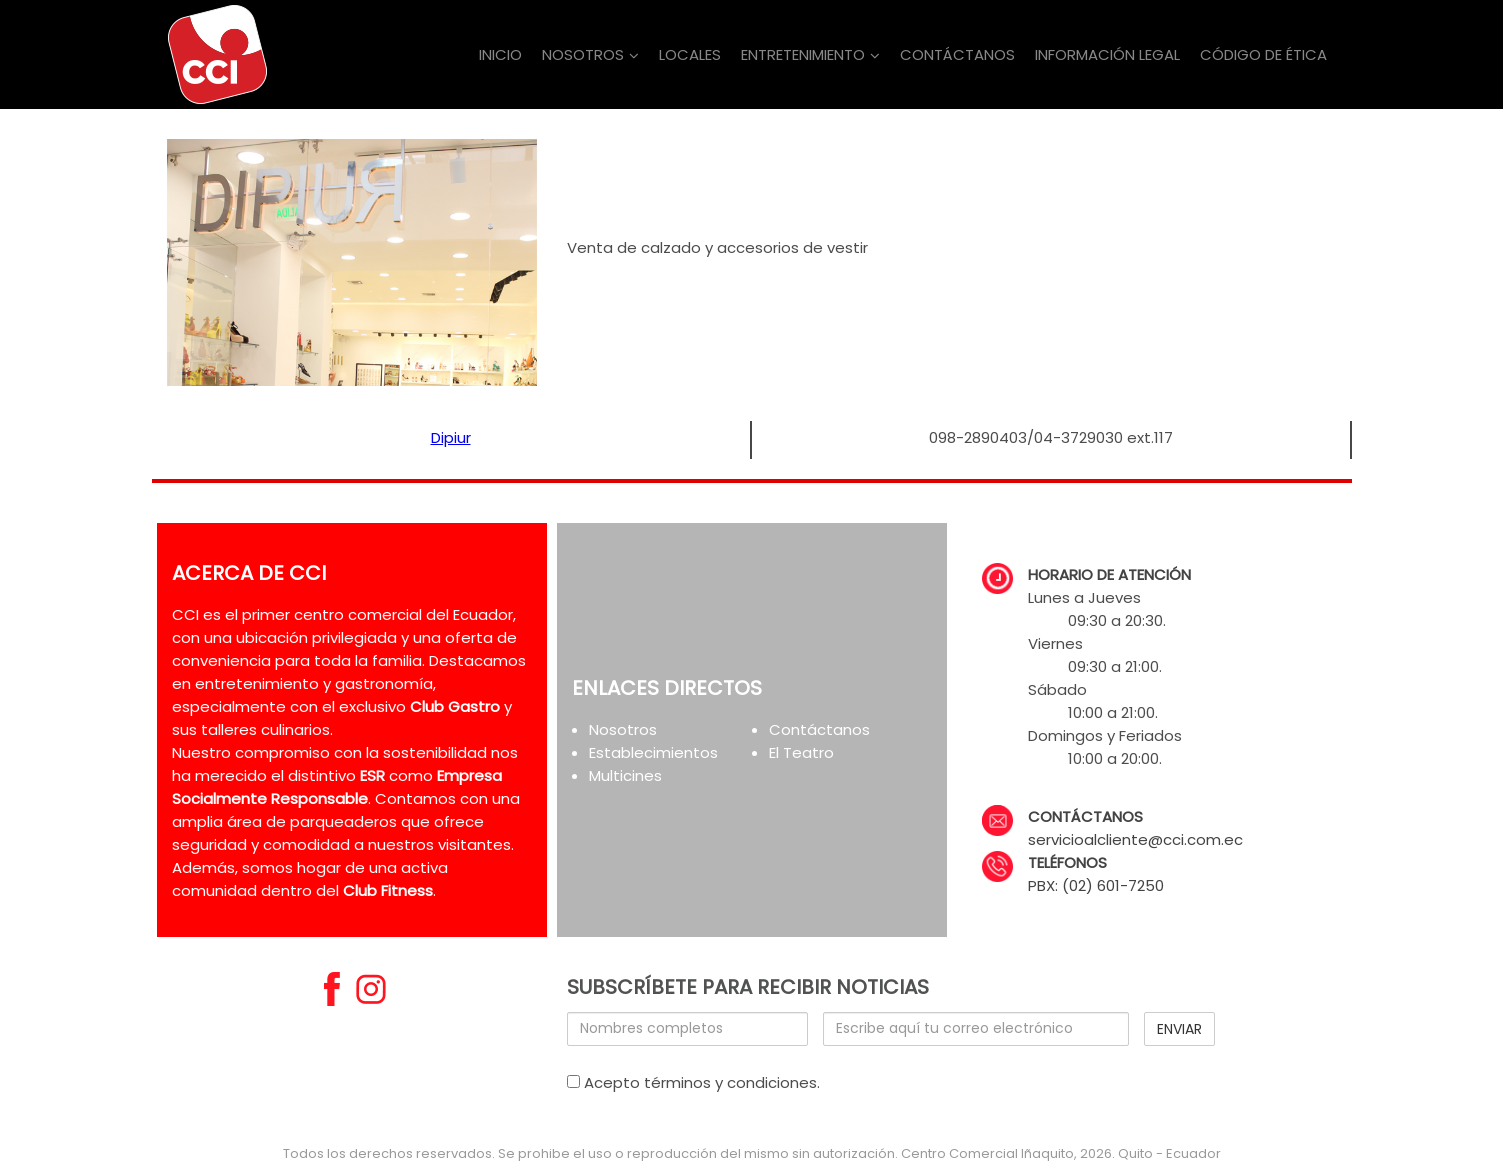  What do you see at coordinates (623, 729) in the screenshot?
I see `Nosotros` at bounding box center [623, 729].